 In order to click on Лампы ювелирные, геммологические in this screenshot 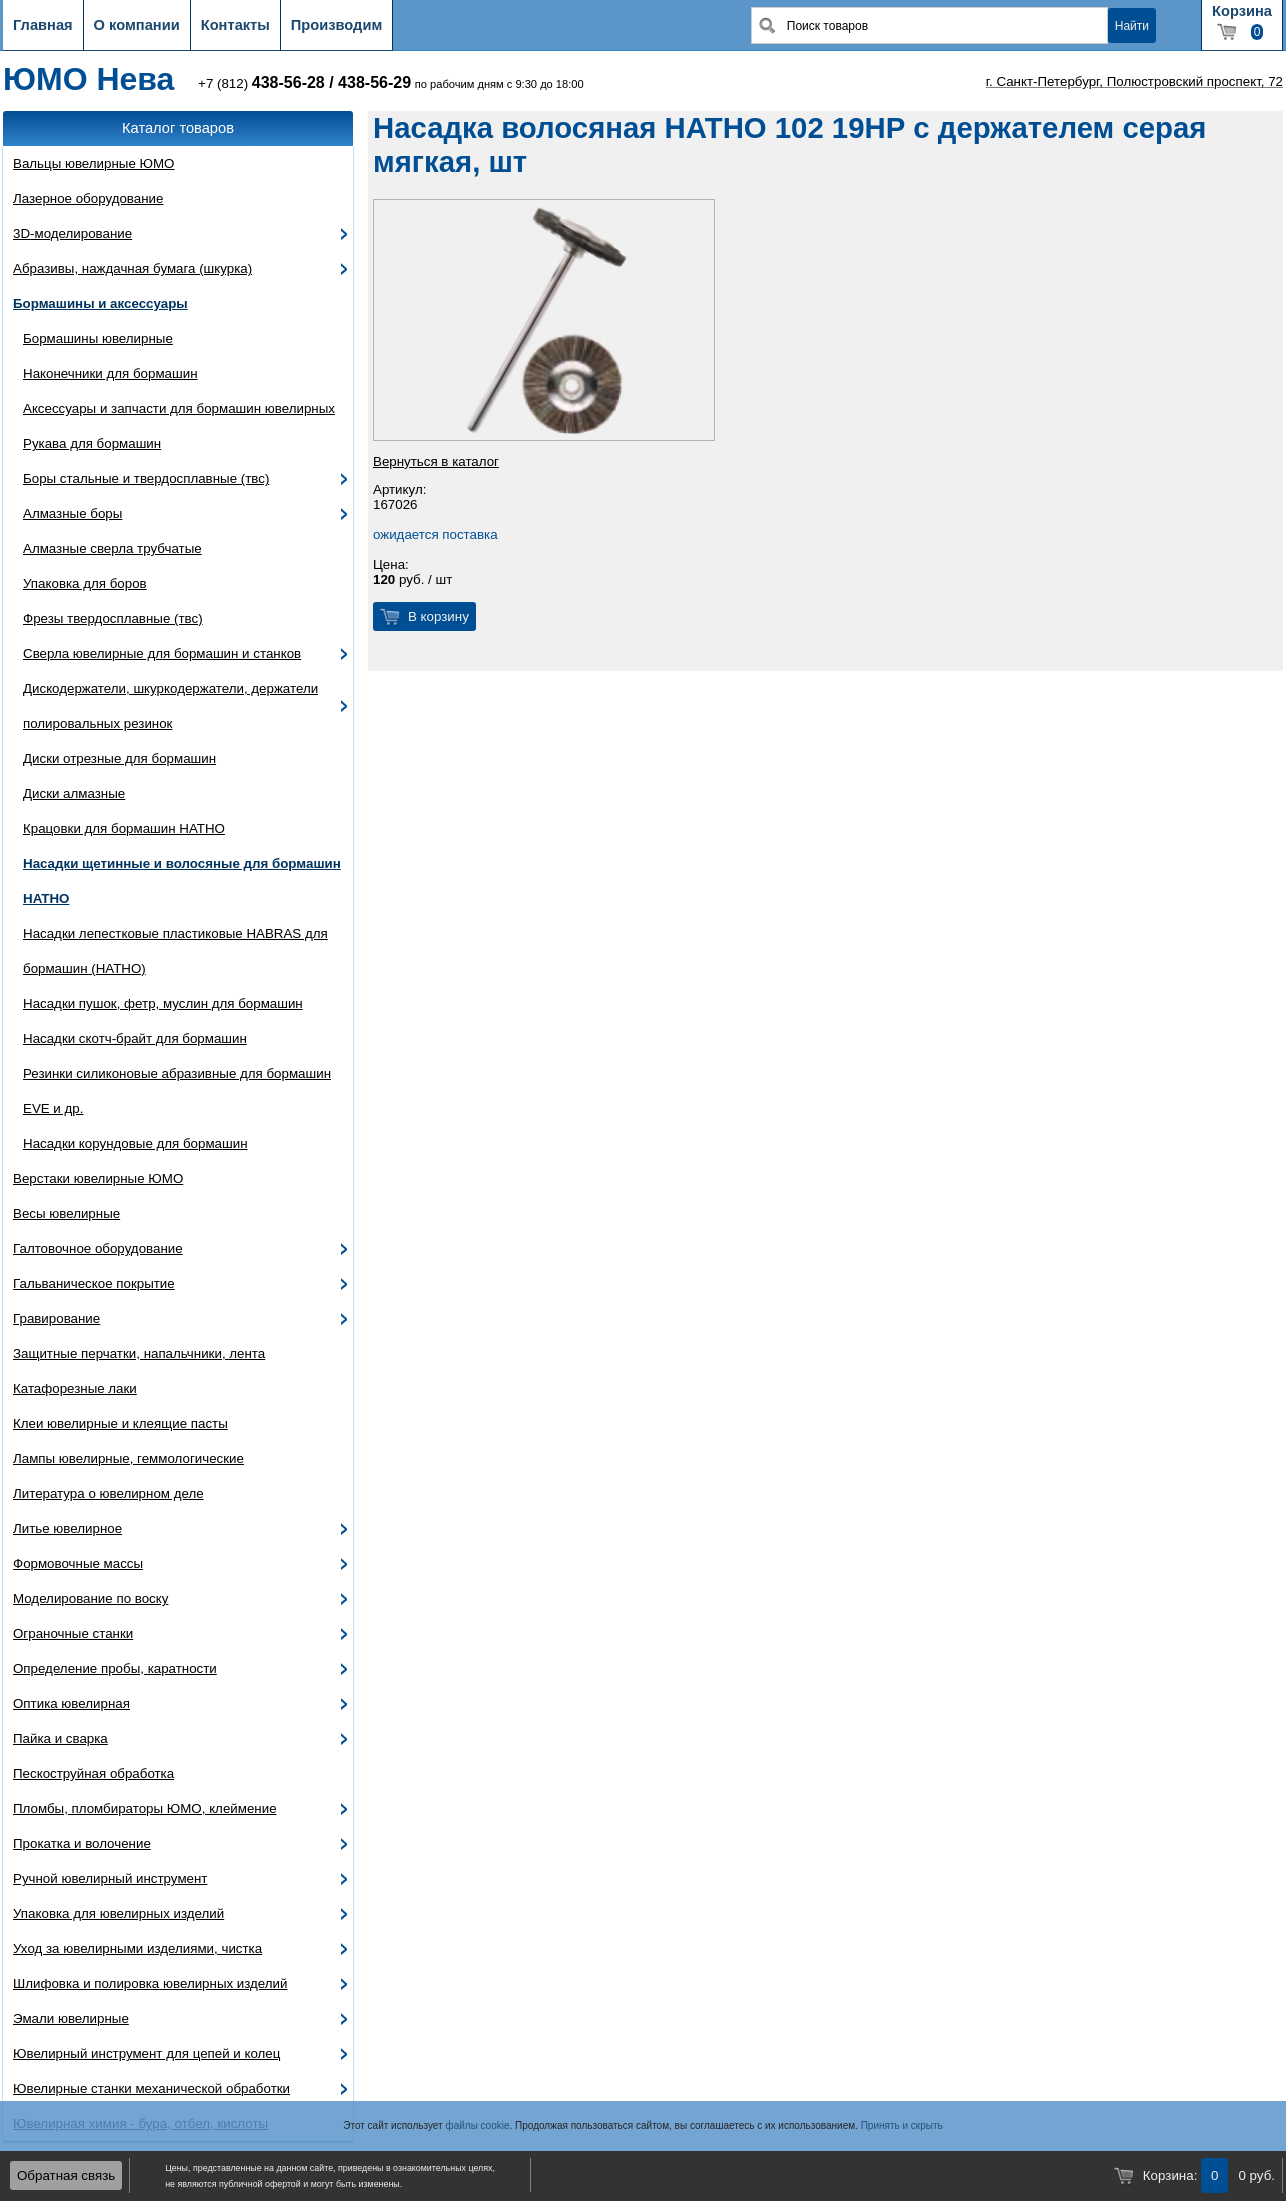, I will do `click(128, 1458)`.